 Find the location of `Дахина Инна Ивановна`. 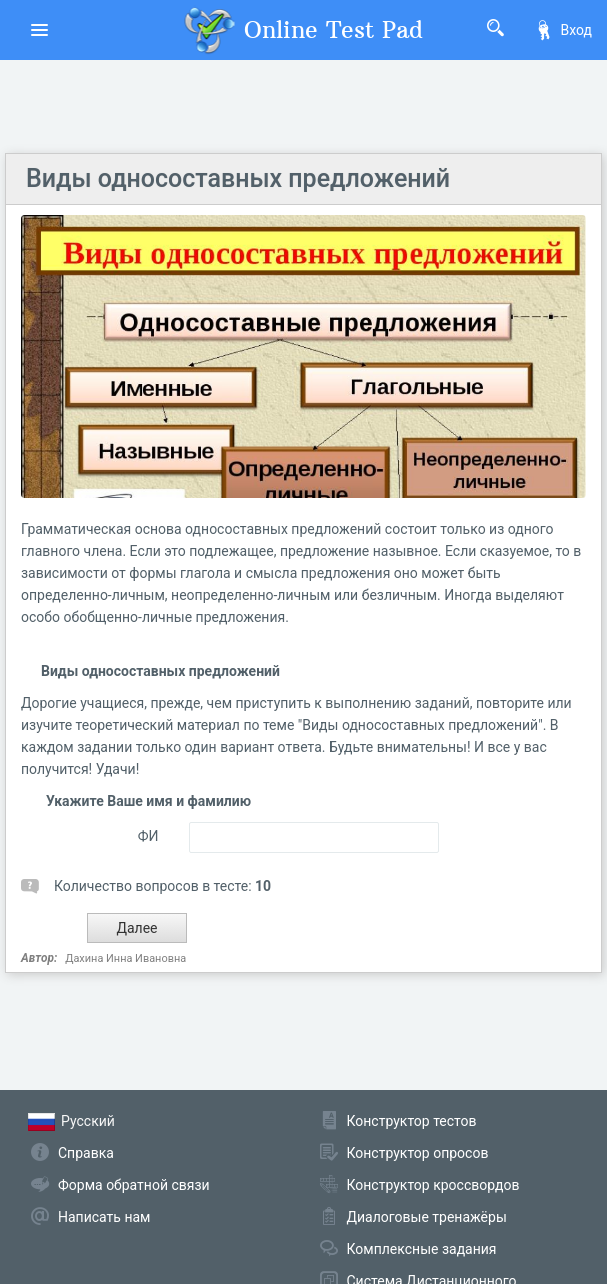

Дахина Инна Ивановна is located at coordinates (125, 958).